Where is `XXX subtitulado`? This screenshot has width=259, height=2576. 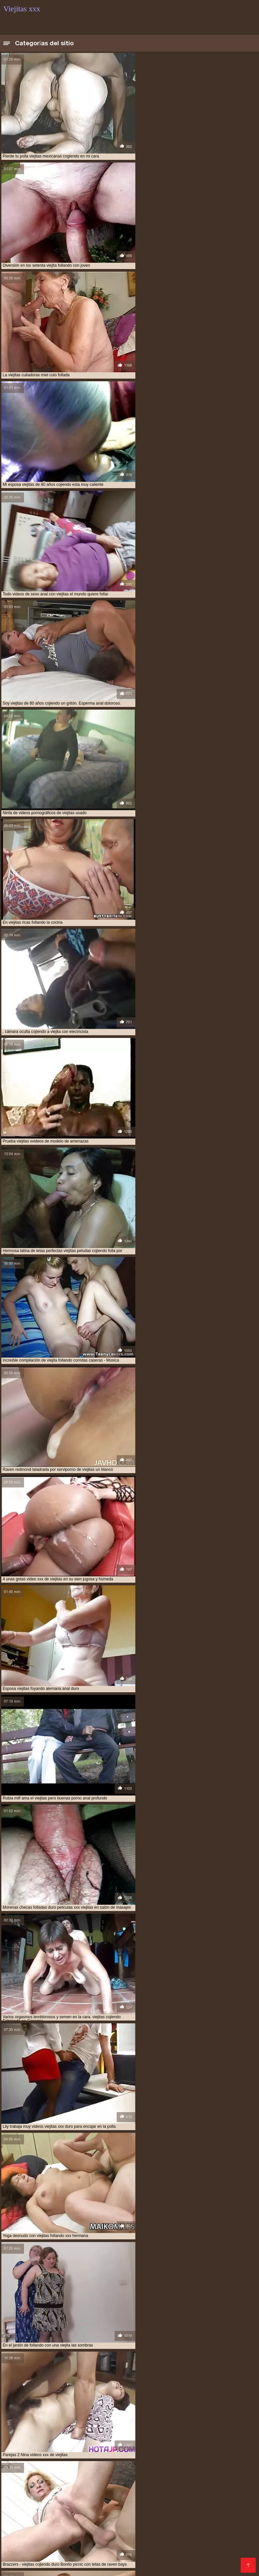
XXX subtitulado is located at coordinates (125, 2524).